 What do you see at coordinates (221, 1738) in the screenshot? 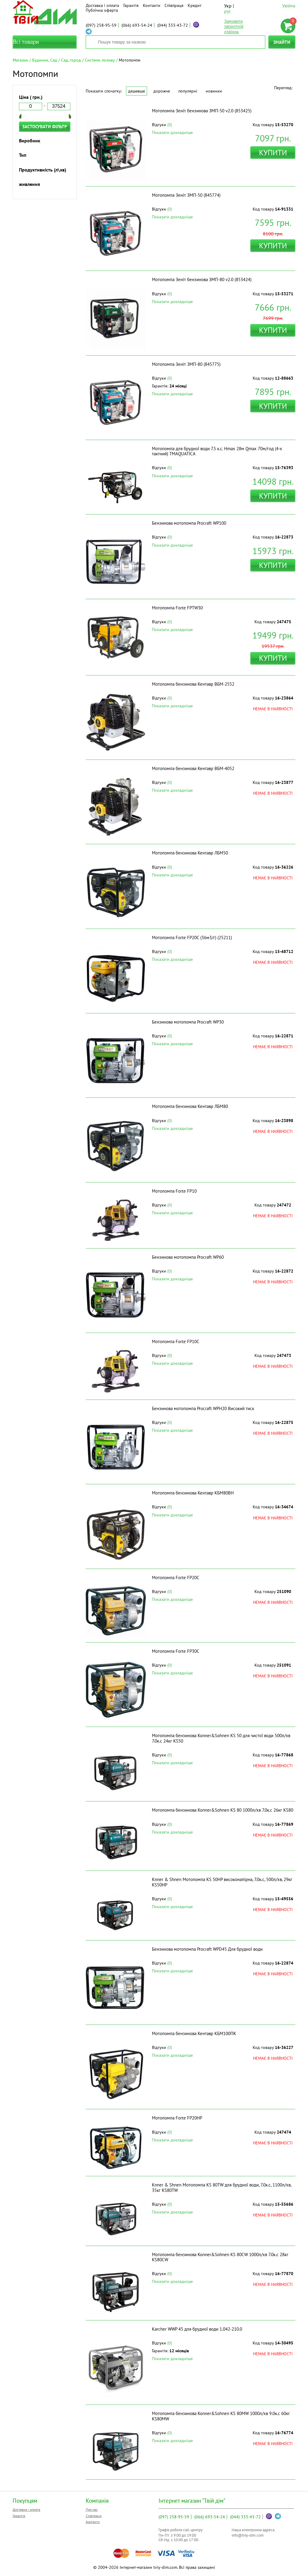
I see `Мотопомпа бензинова Konner&Sohnen KS 50 для чистої води 500л/хв 7.0к.с 24кг KS50` at bounding box center [221, 1738].